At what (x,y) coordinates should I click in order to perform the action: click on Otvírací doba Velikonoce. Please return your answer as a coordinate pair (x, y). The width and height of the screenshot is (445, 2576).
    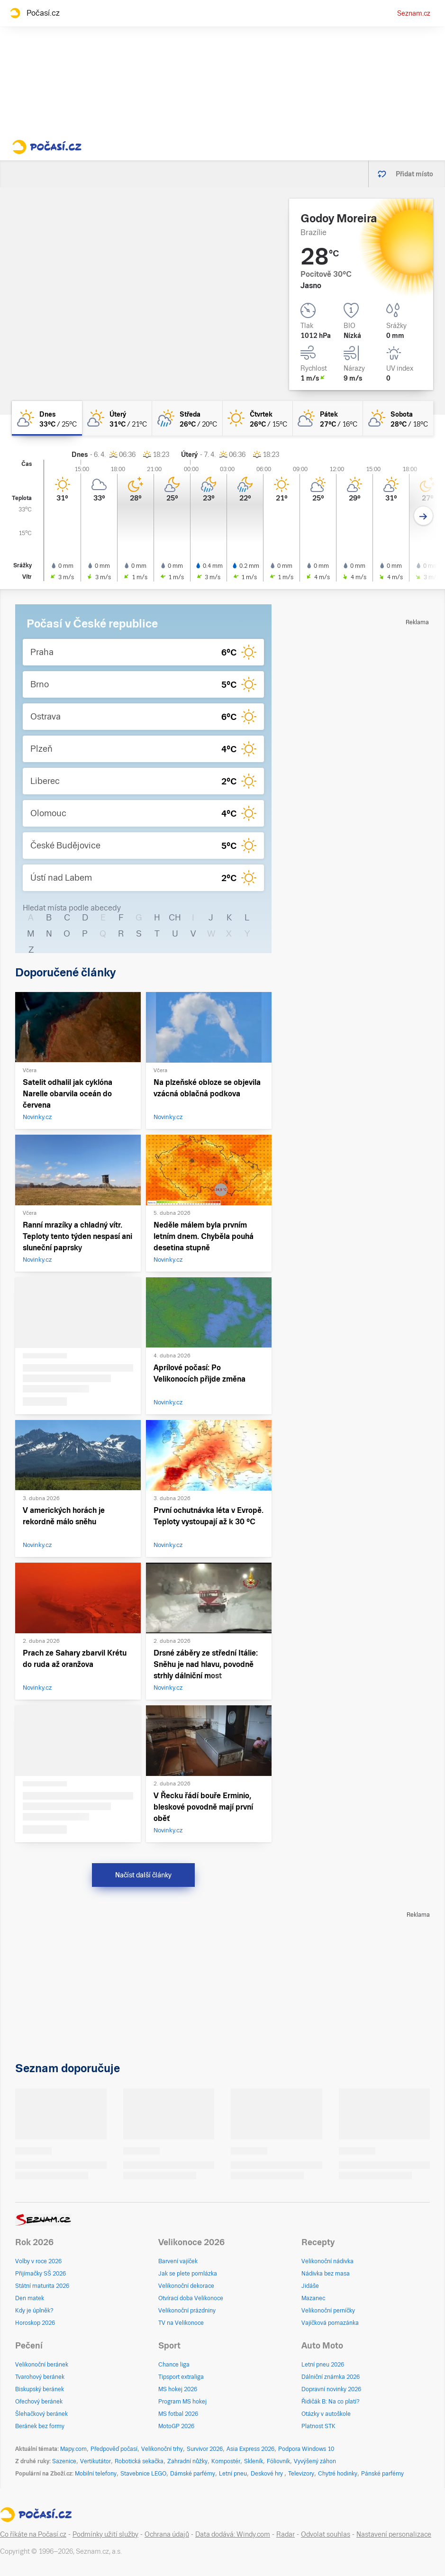
    Looking at the image, I should click on (190, 2298).